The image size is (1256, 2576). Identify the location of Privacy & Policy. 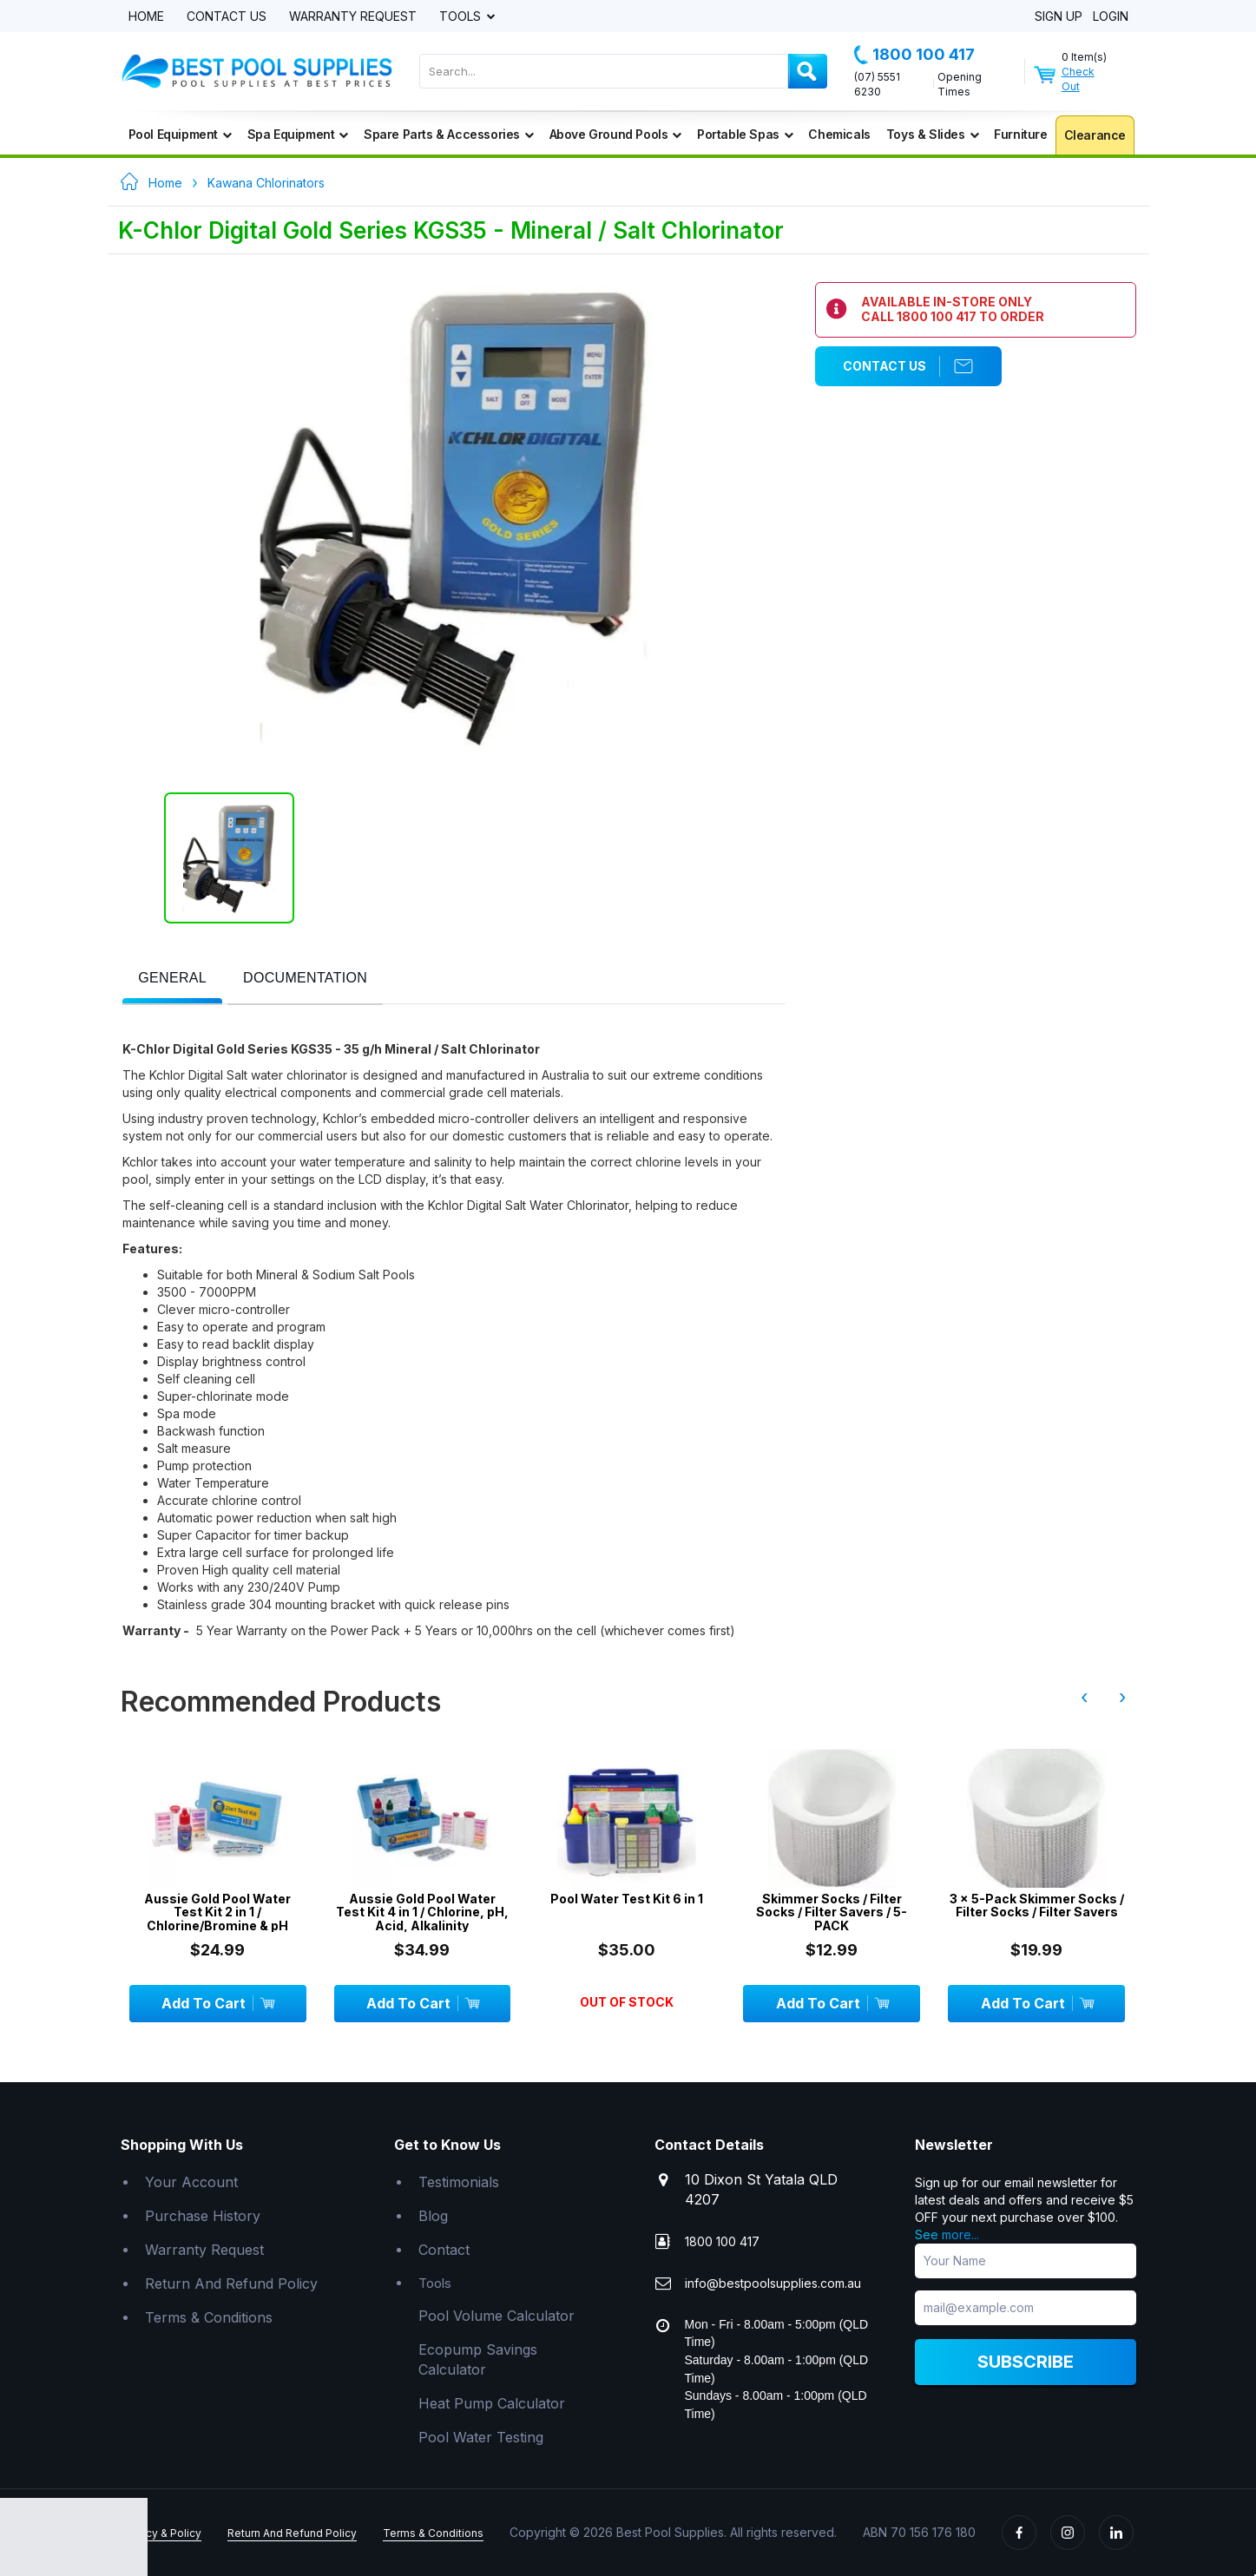
(161, 2533).